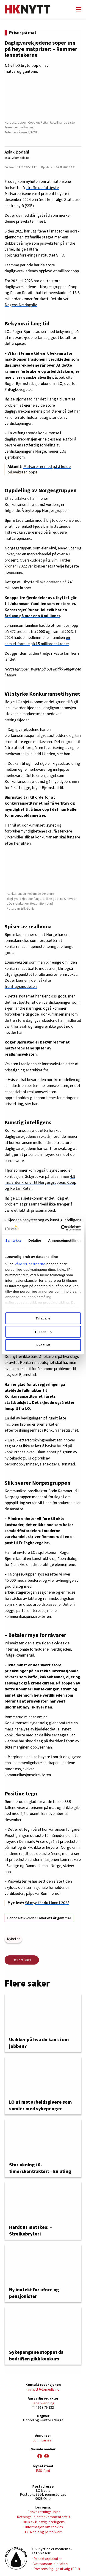 Image resolution: width=86 pixels, height=2576 pixels. What do you see at coordinates (43, 2516) in the screenshot?
I see `· Retningslinjer for kommentarfelt` at bounding box center [43, 2516].